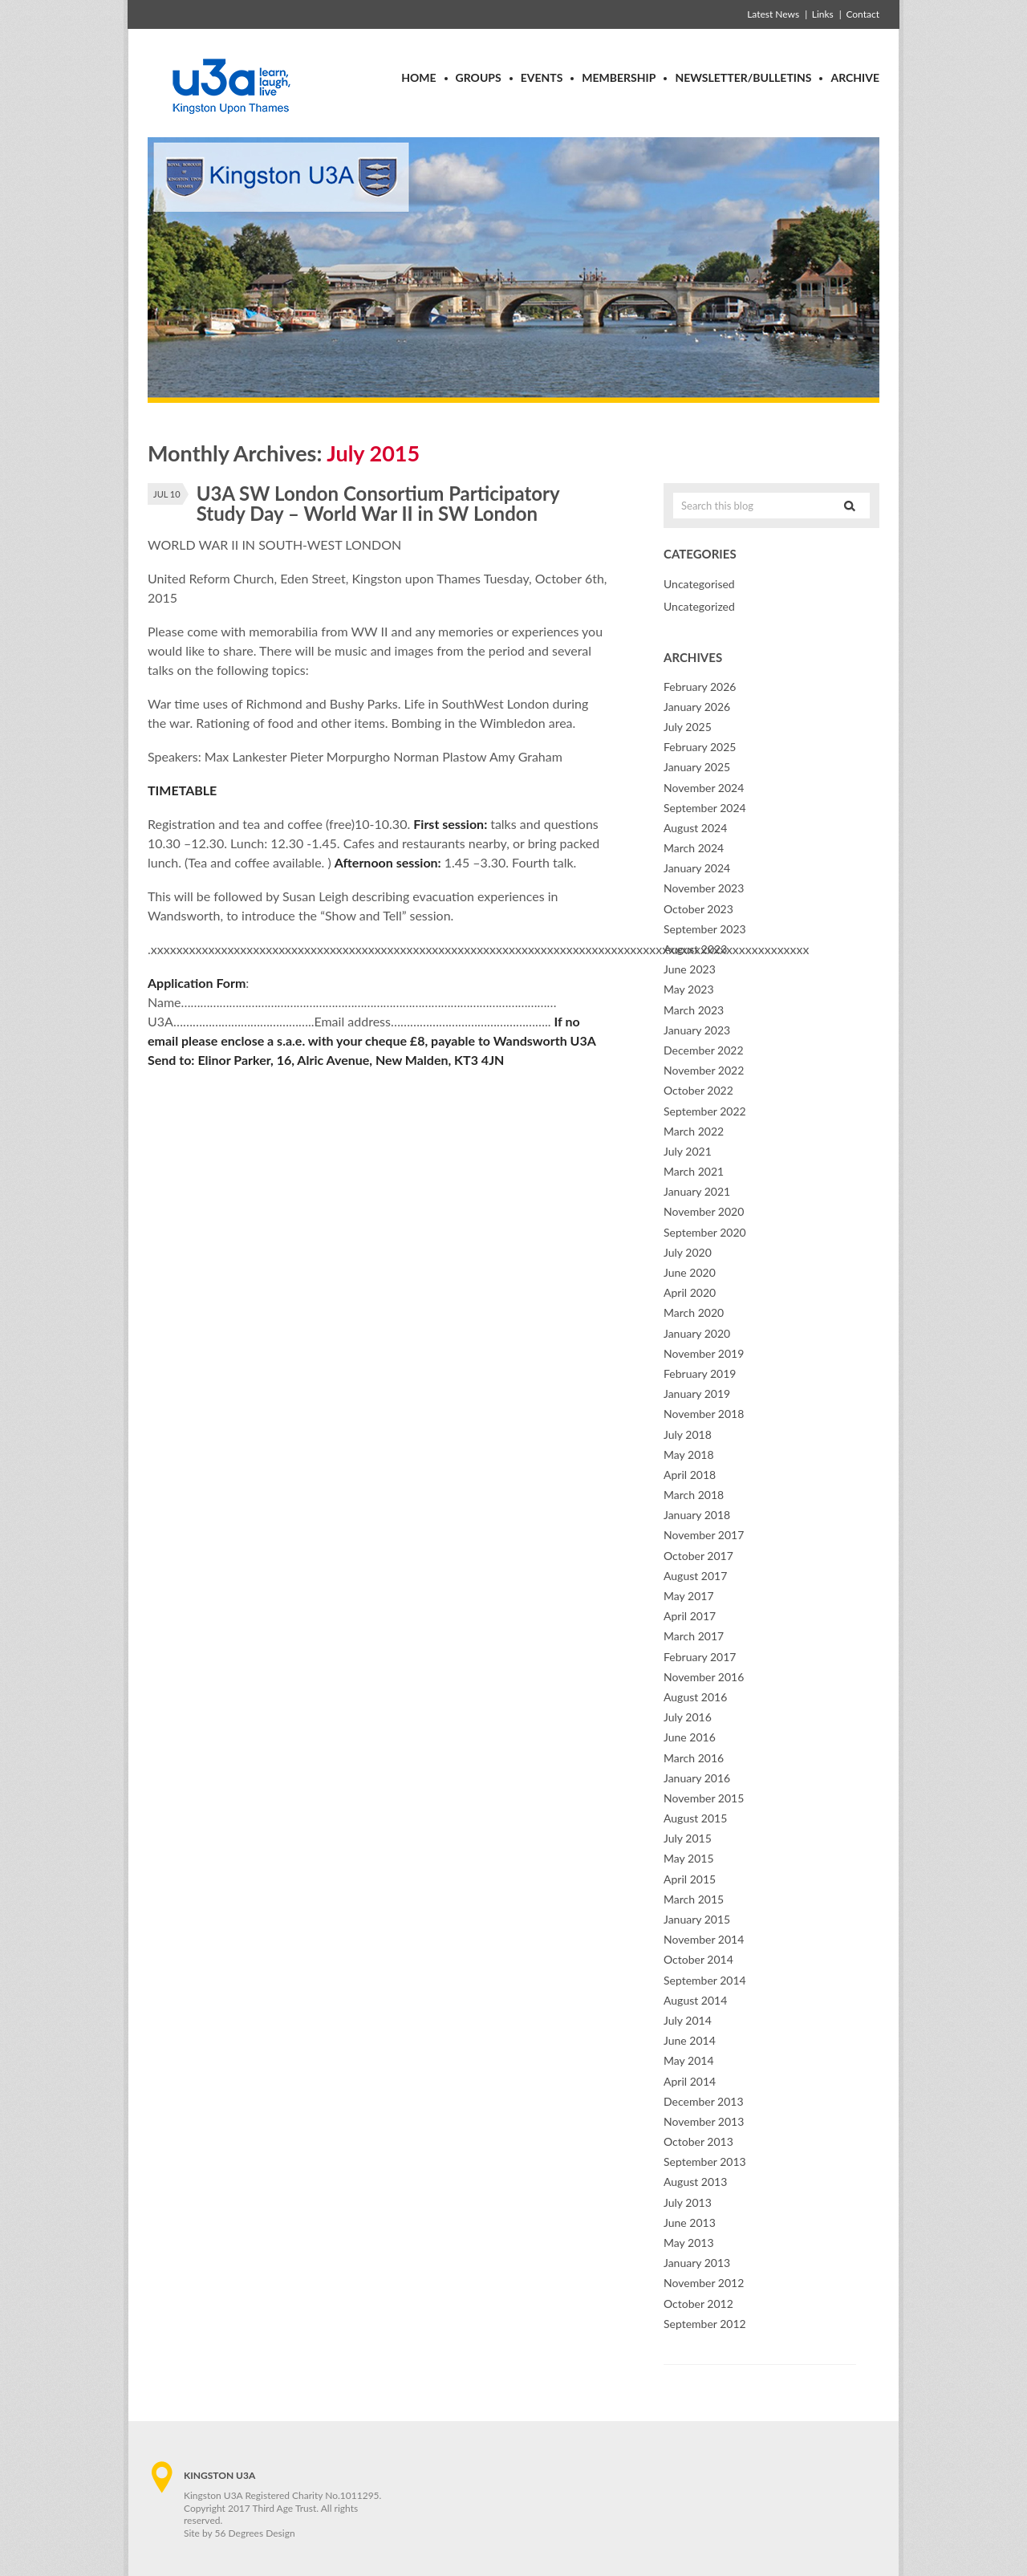 This screenshot has height=2576, width=1027. I want to click on August 2015, so click(695, 1818).